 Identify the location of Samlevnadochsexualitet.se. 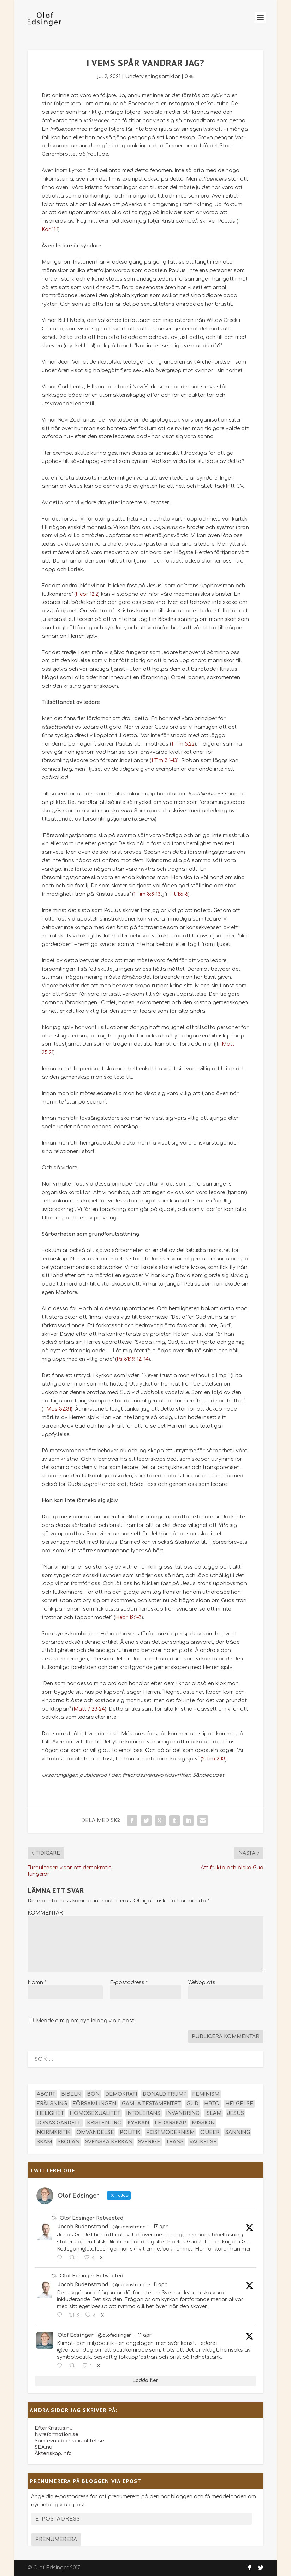
(69, 2440).